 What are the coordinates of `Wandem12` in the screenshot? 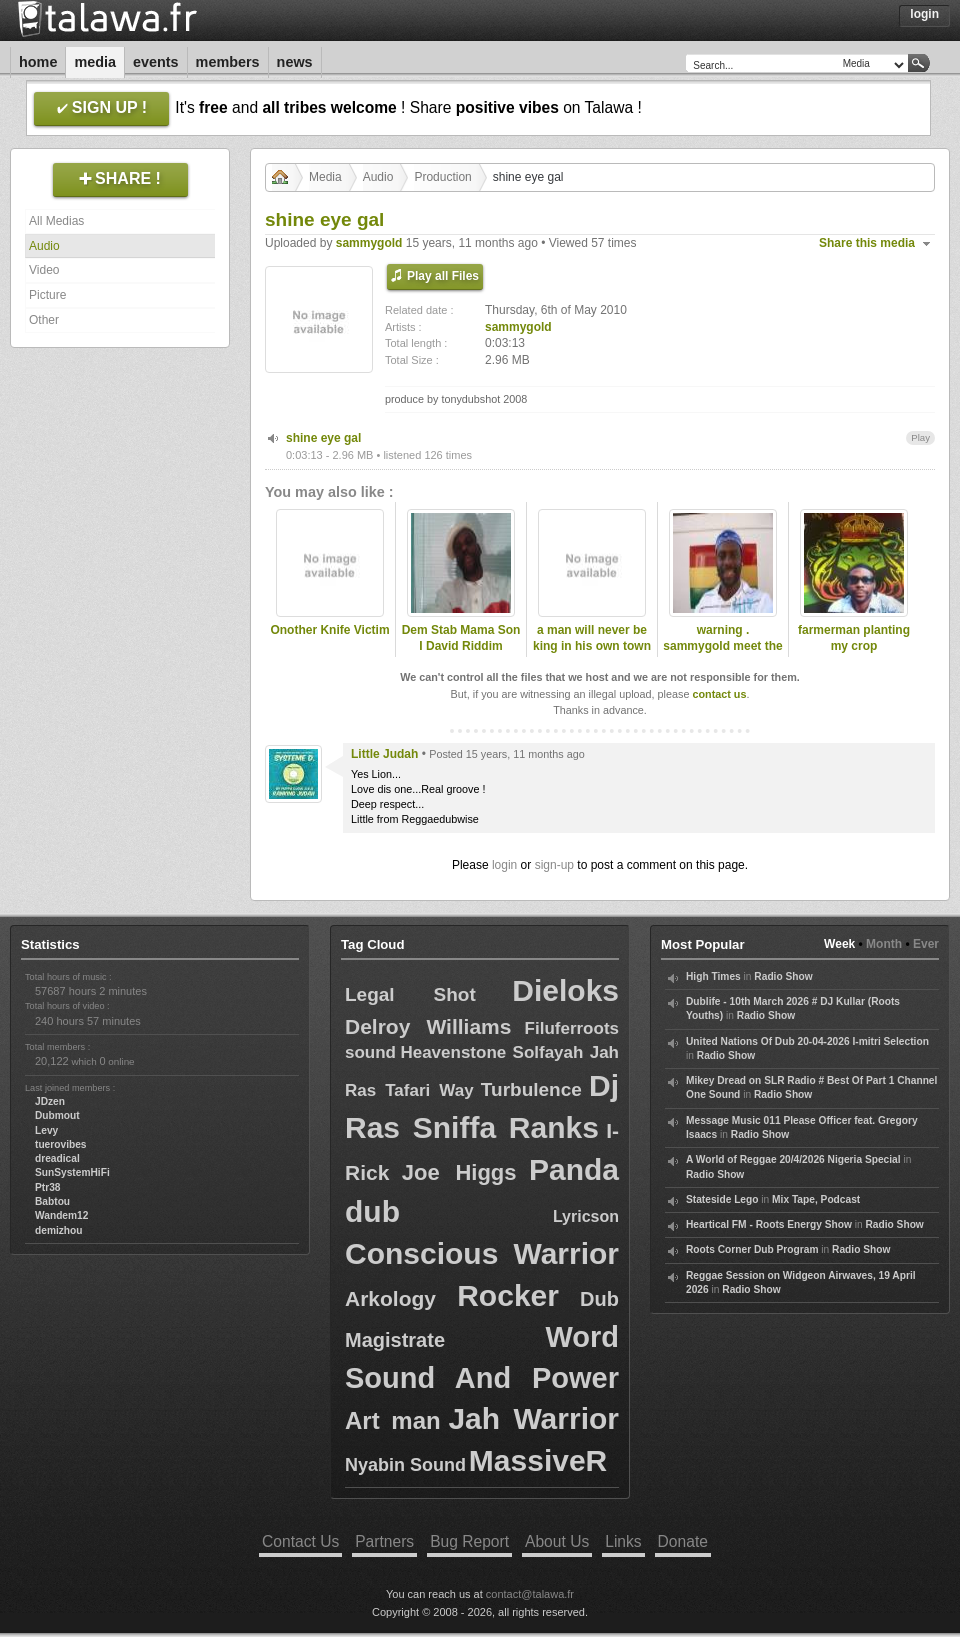 It's located at (61, 1215).